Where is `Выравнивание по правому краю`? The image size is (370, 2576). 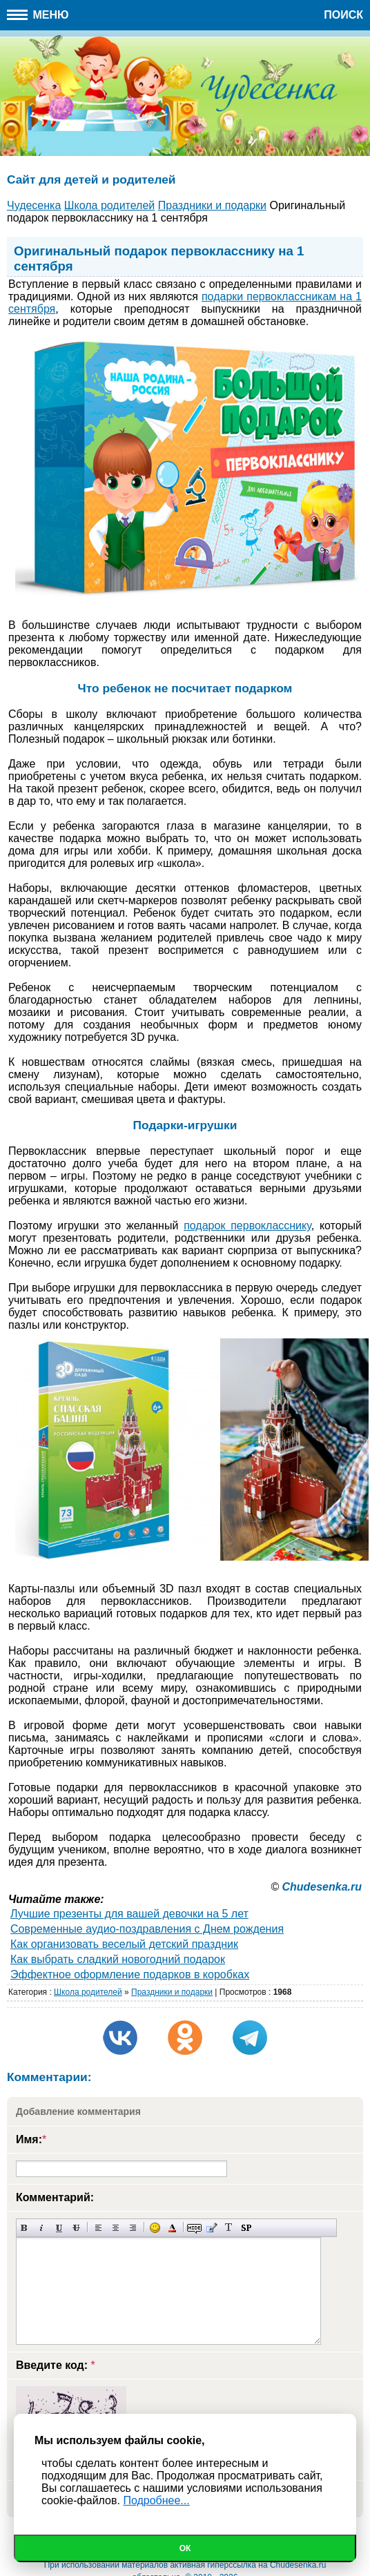 Выравнивание по правому краю is located at coordinates (133, 2227).